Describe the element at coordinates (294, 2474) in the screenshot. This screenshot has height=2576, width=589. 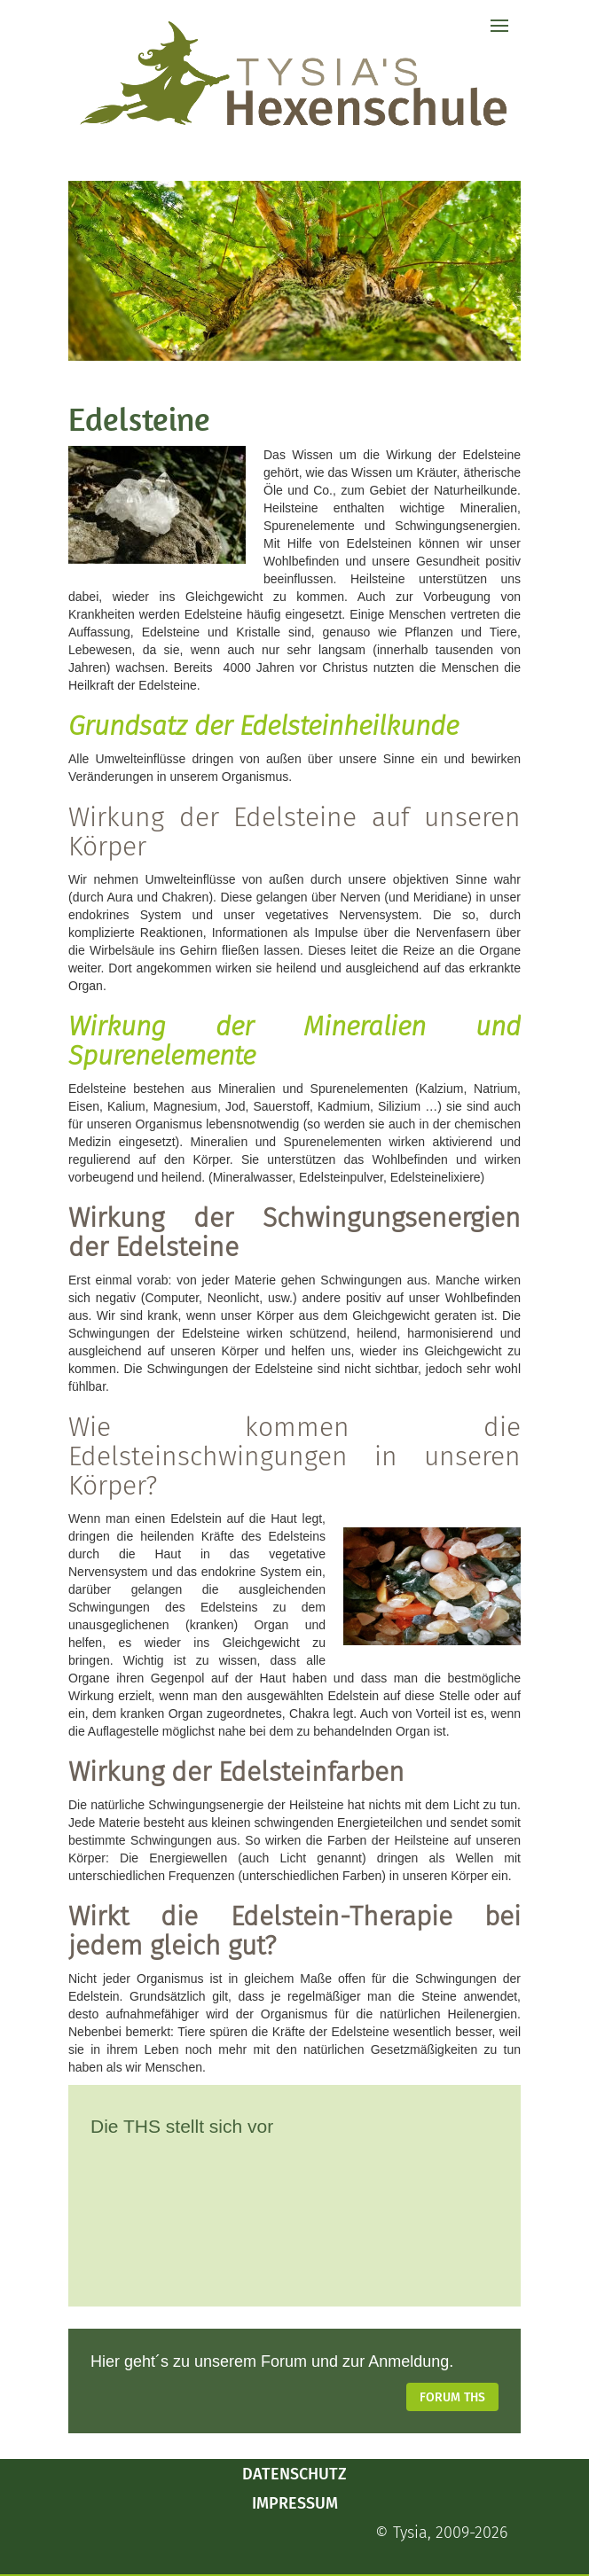
I see `Datenschutz` at that location.